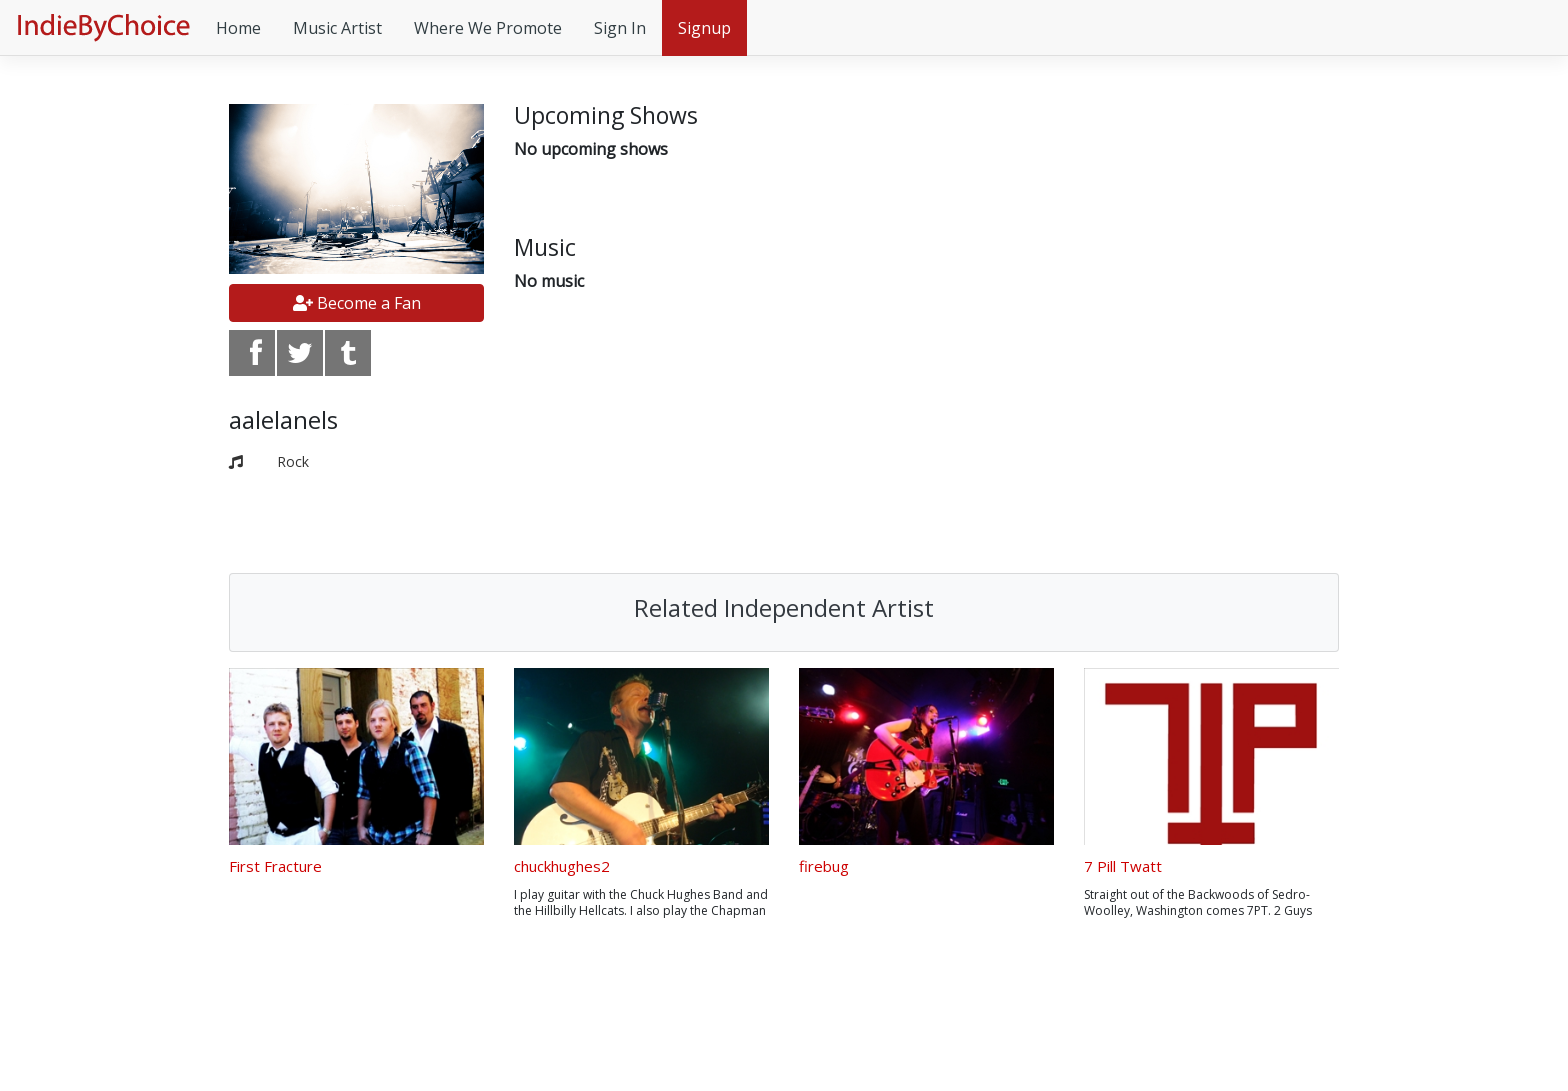 The height and width of the screenshot is (1091, 1568). What do you see at coordinates (357, 303) in the screenshot?
I see `Become a Fan` at bounding box center [357, 303].